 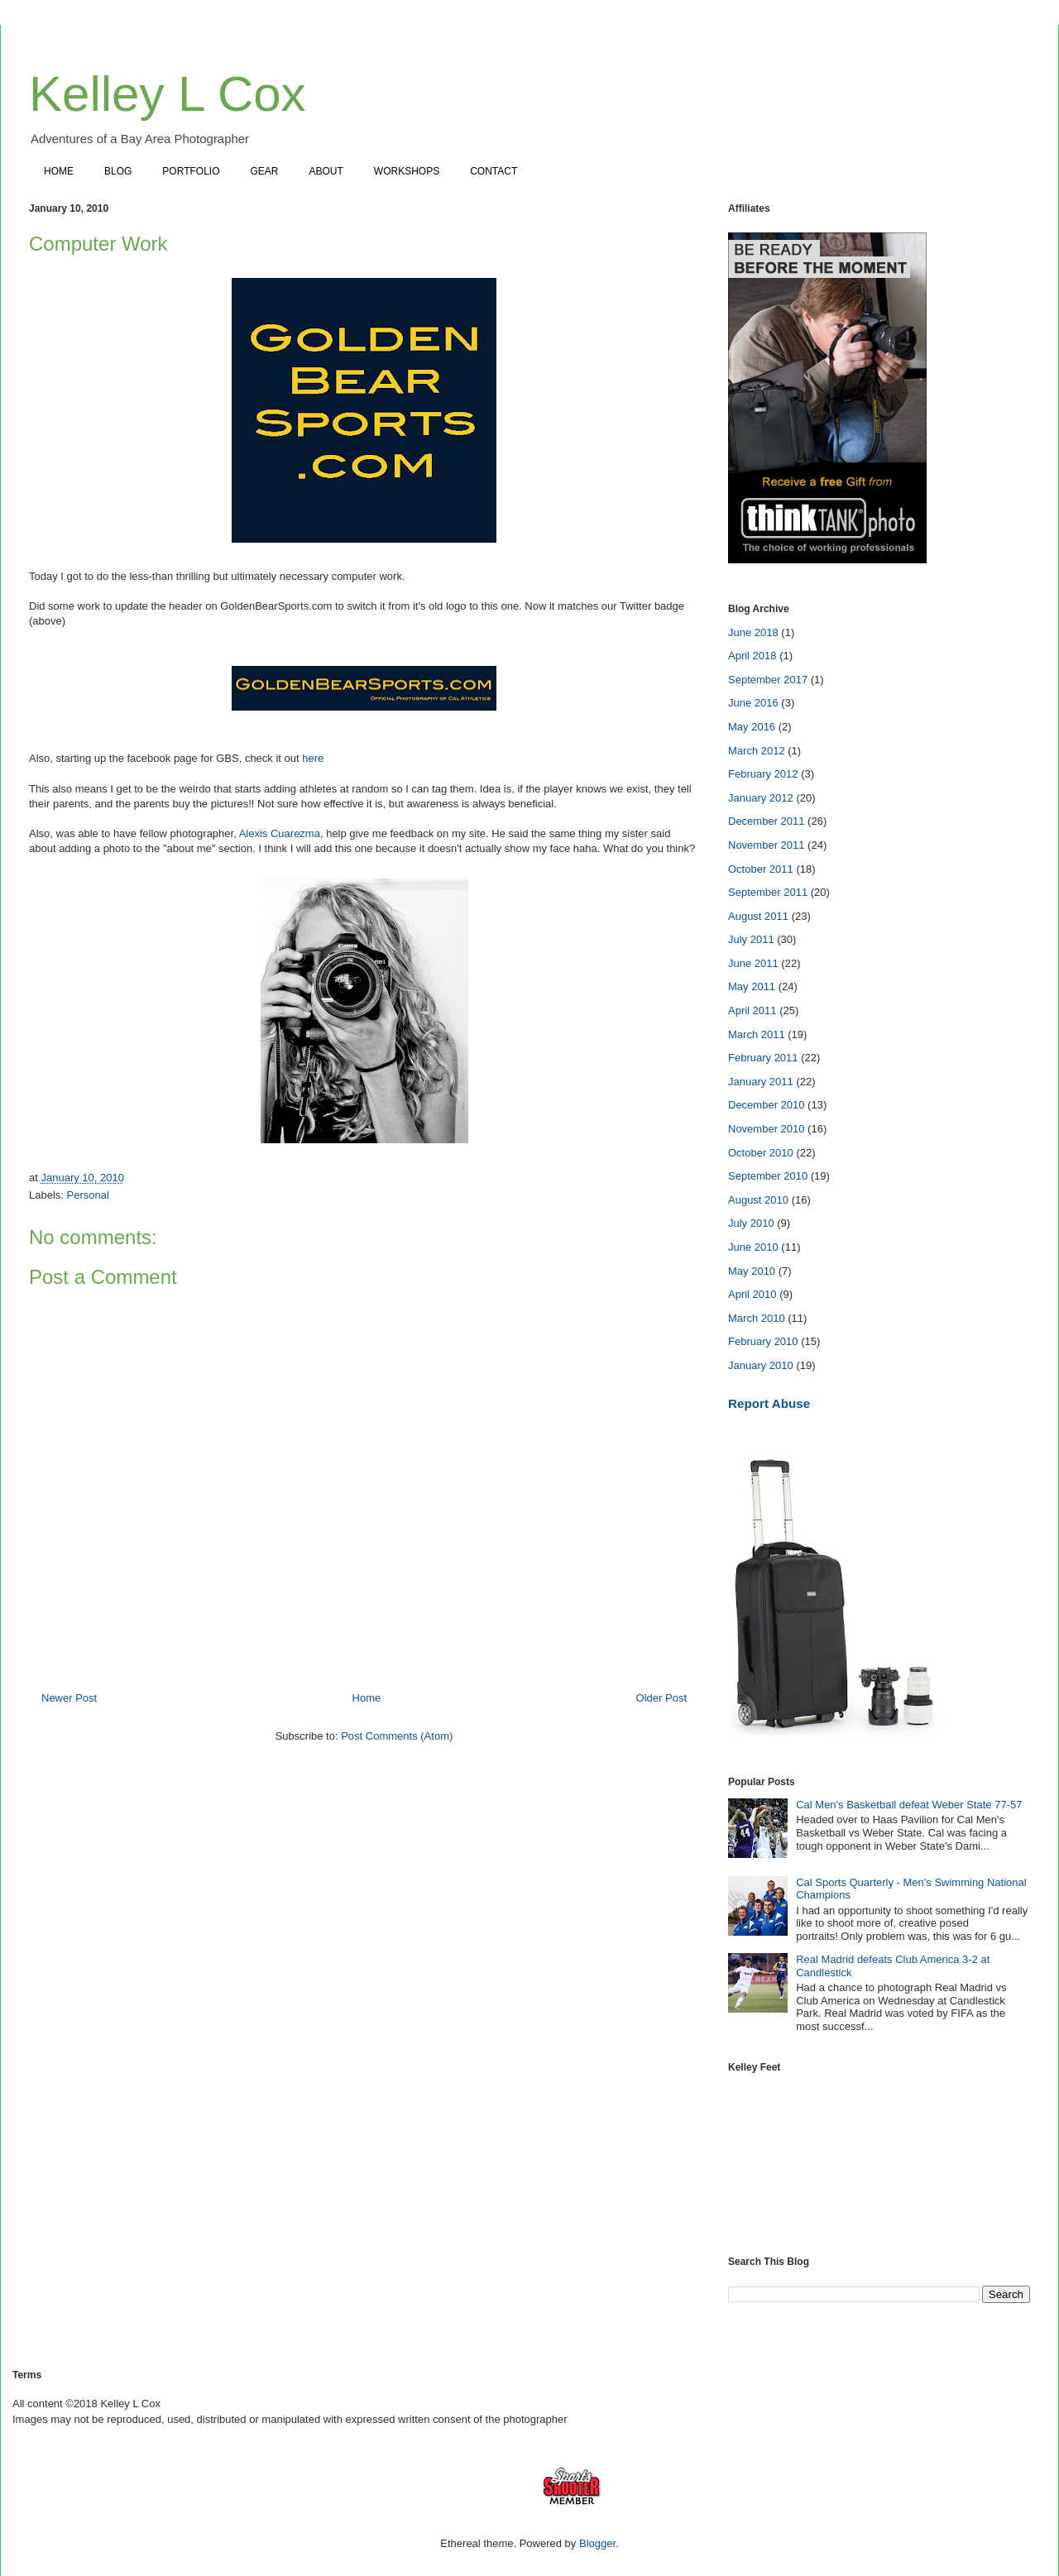 What do you see at coordinates (190, 171) in the screenshot?
I see `PORTFOLIO` at bounding box center [190, 171].